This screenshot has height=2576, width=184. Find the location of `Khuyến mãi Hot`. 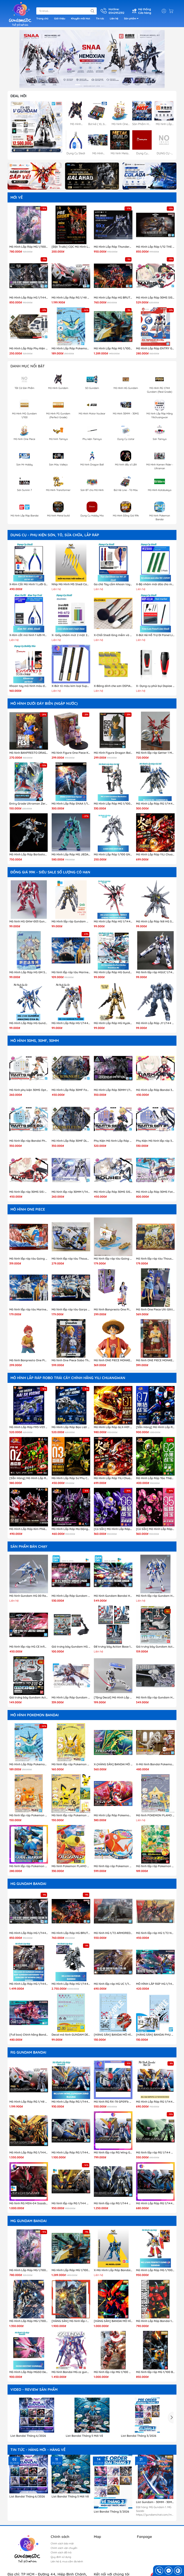

Khuyến mãi Hot is located at coordinates (80, 18).